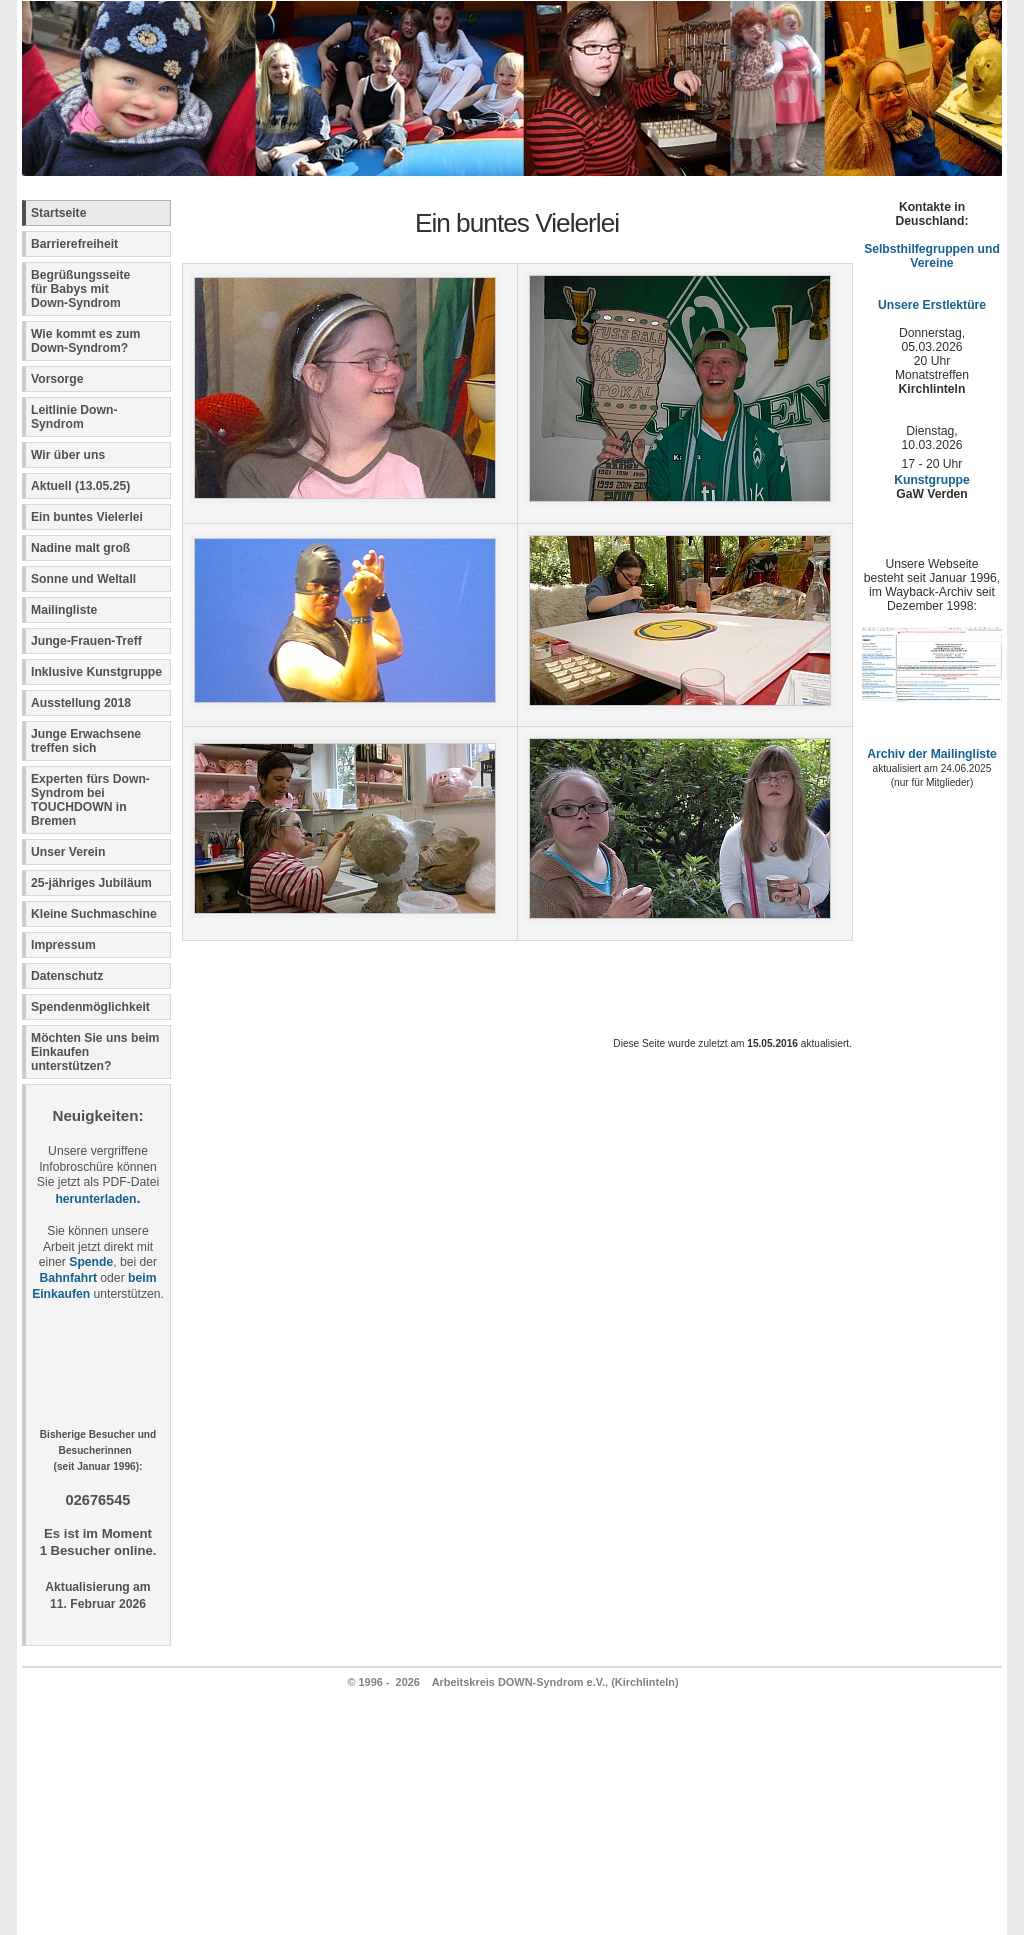  I want to click on Kleine Suchmaschine, so click(94, 914).